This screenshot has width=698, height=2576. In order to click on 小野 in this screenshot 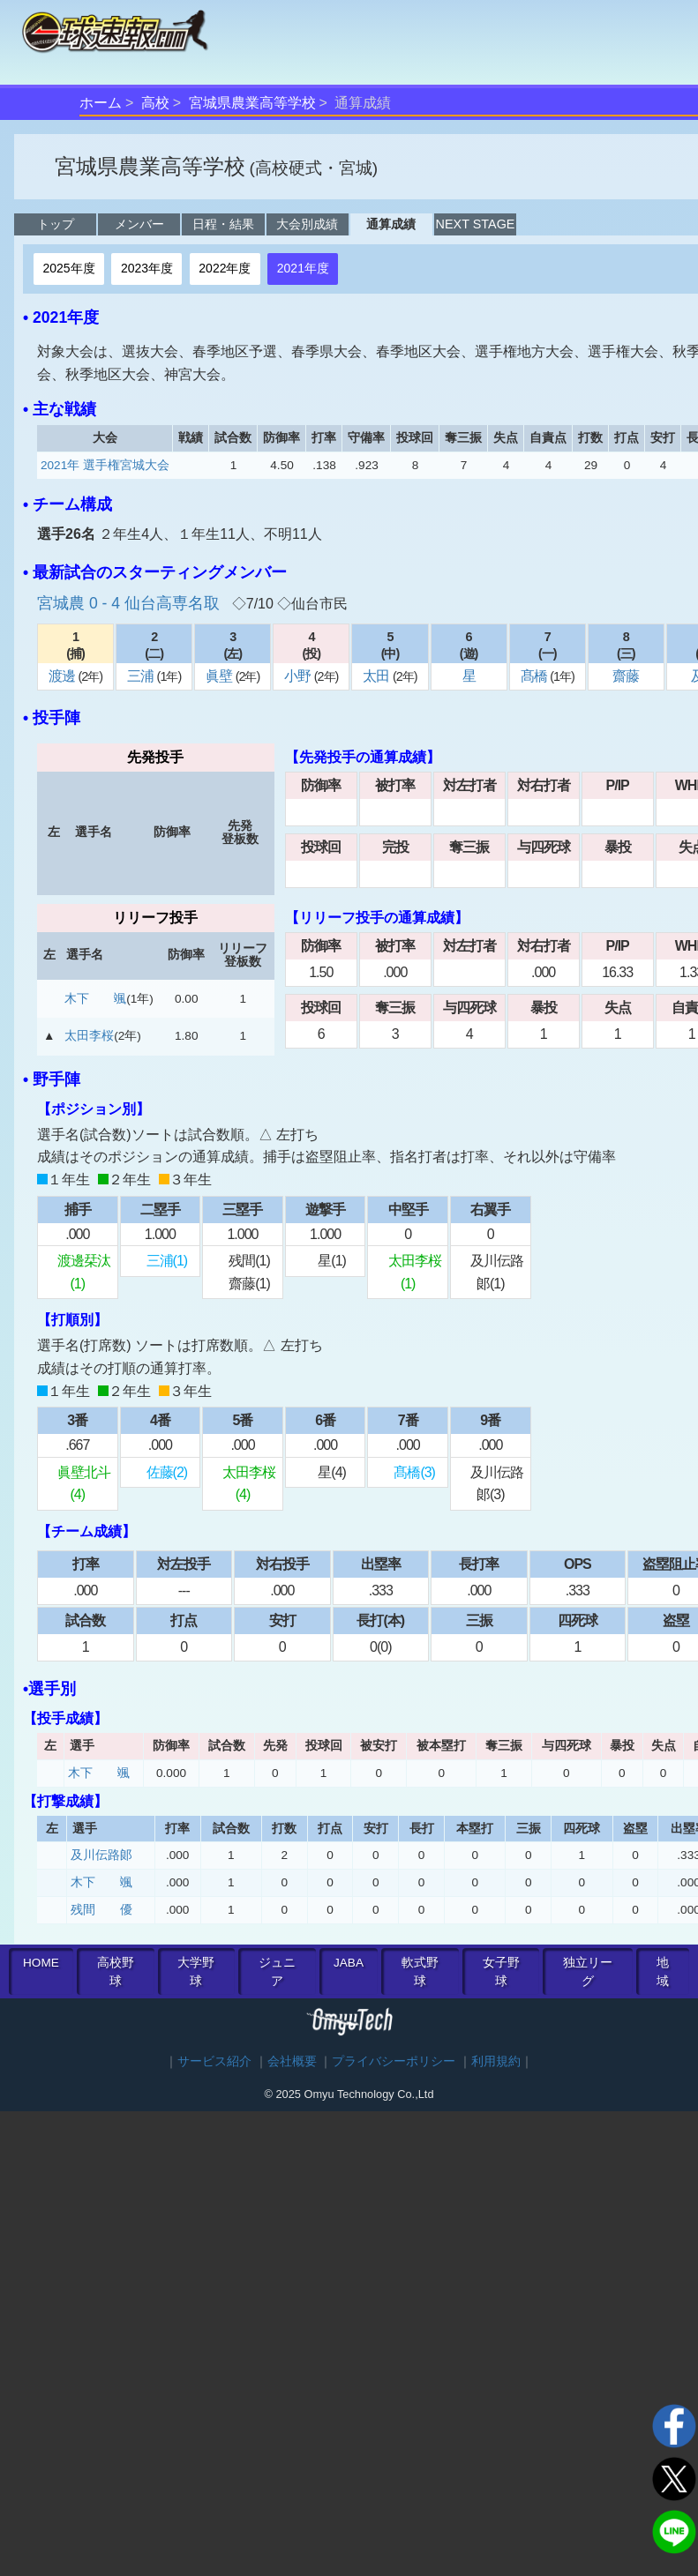, I will do `click(298, 675)`.